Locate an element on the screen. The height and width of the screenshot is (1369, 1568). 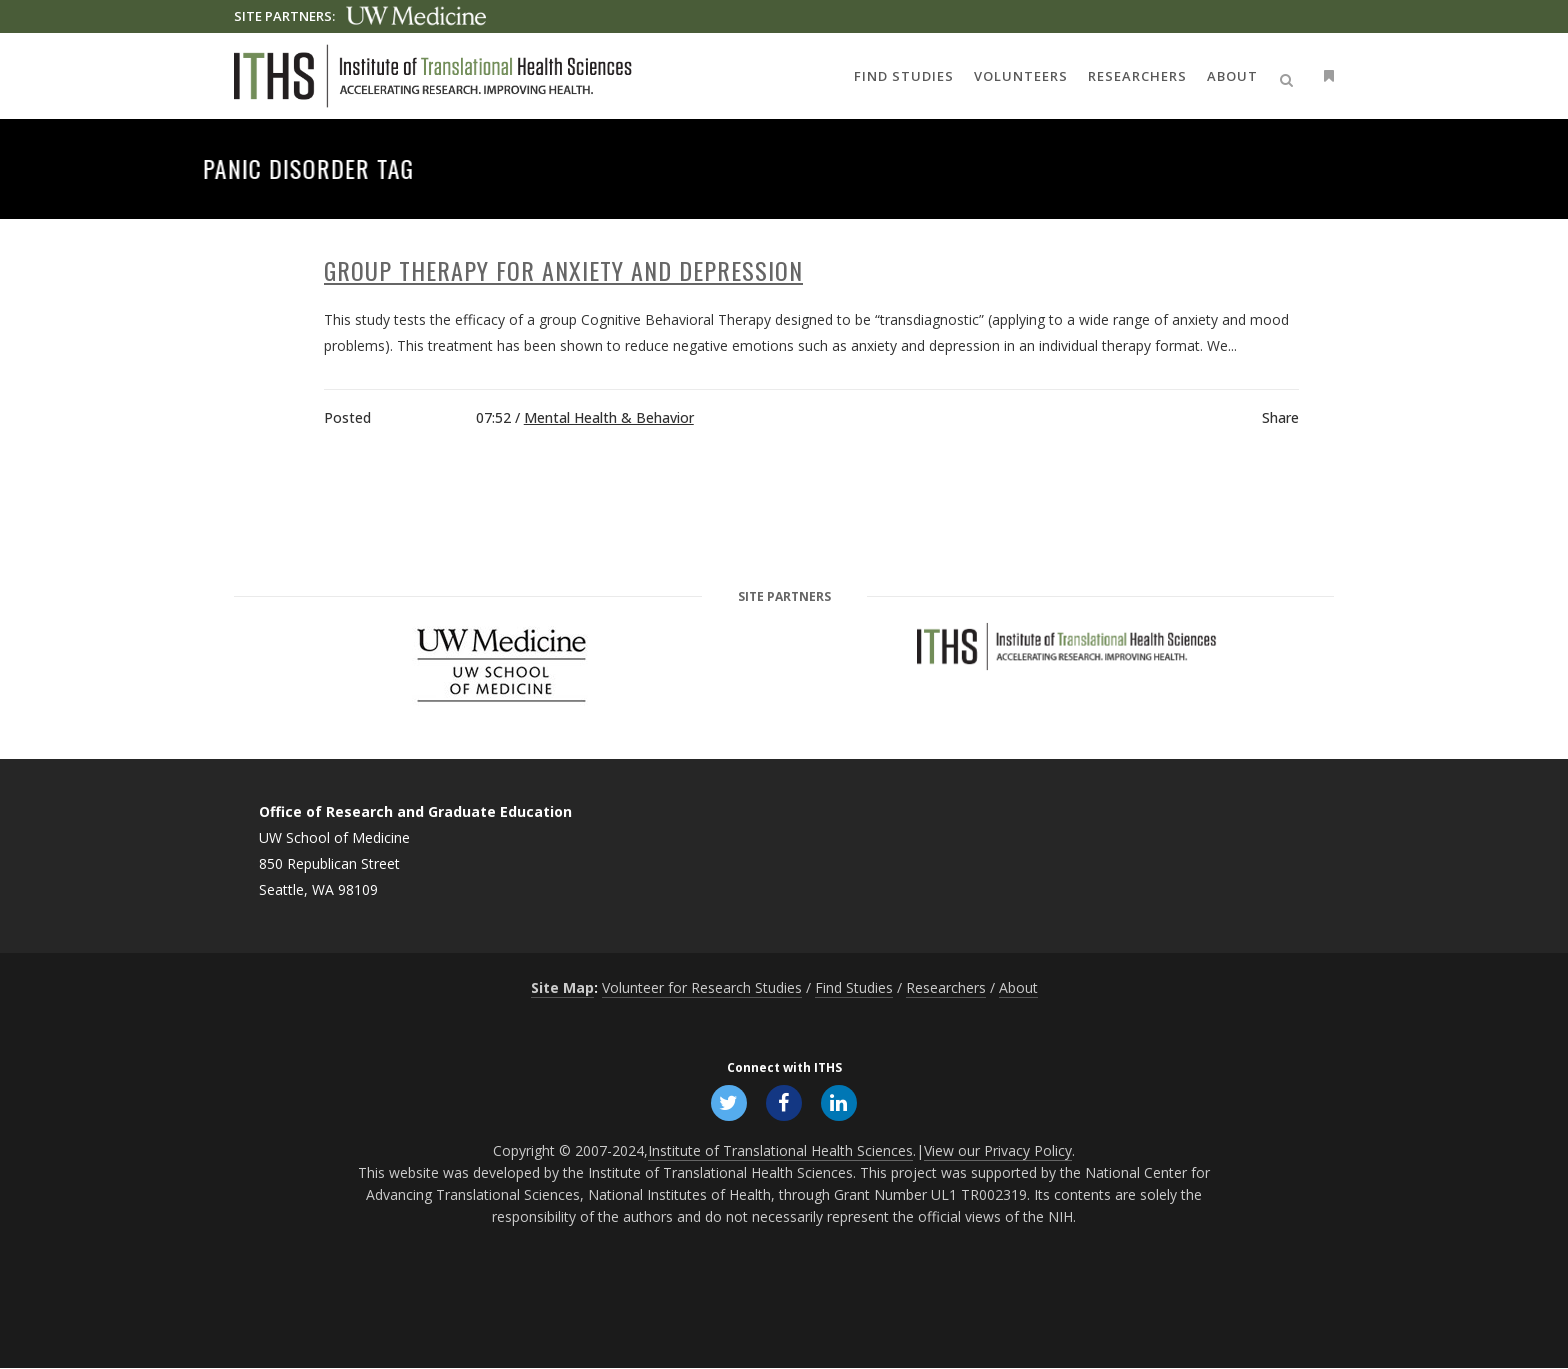
View our Privacy Policy is located at coordinates (998, 1151).